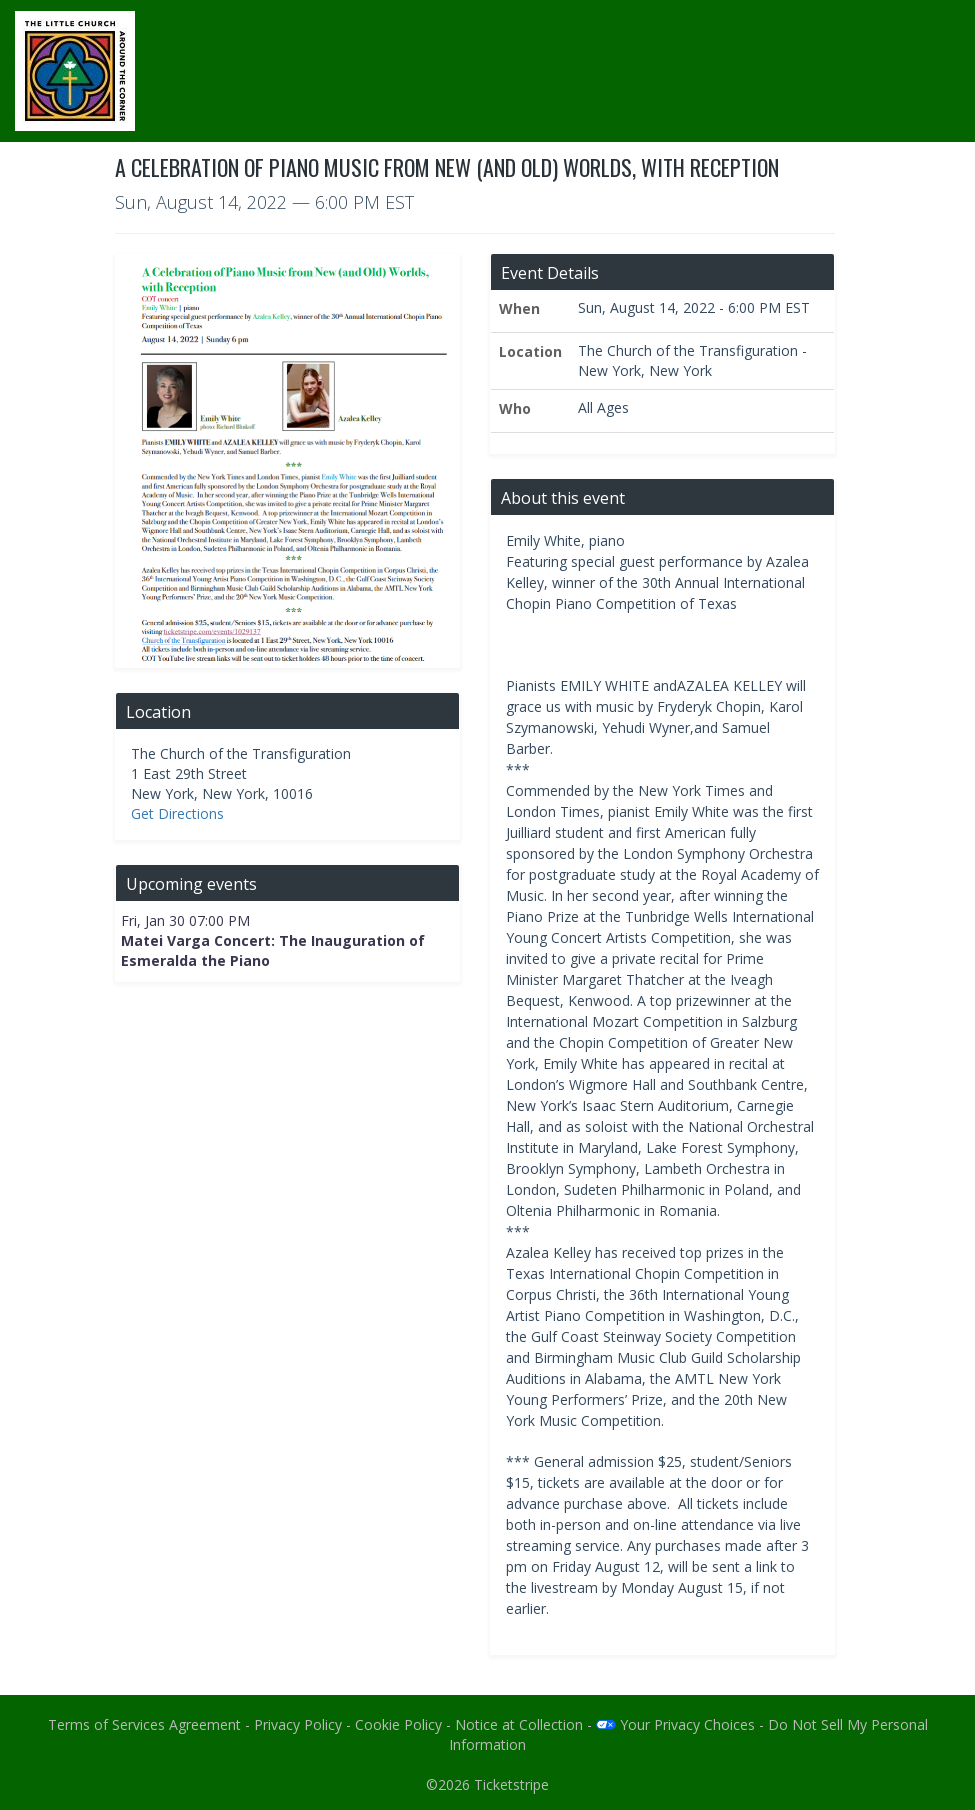 The image size is (975, 1810). Describe the element at coordinates (515, 408) in the screenshot. I see `Who` at that location.